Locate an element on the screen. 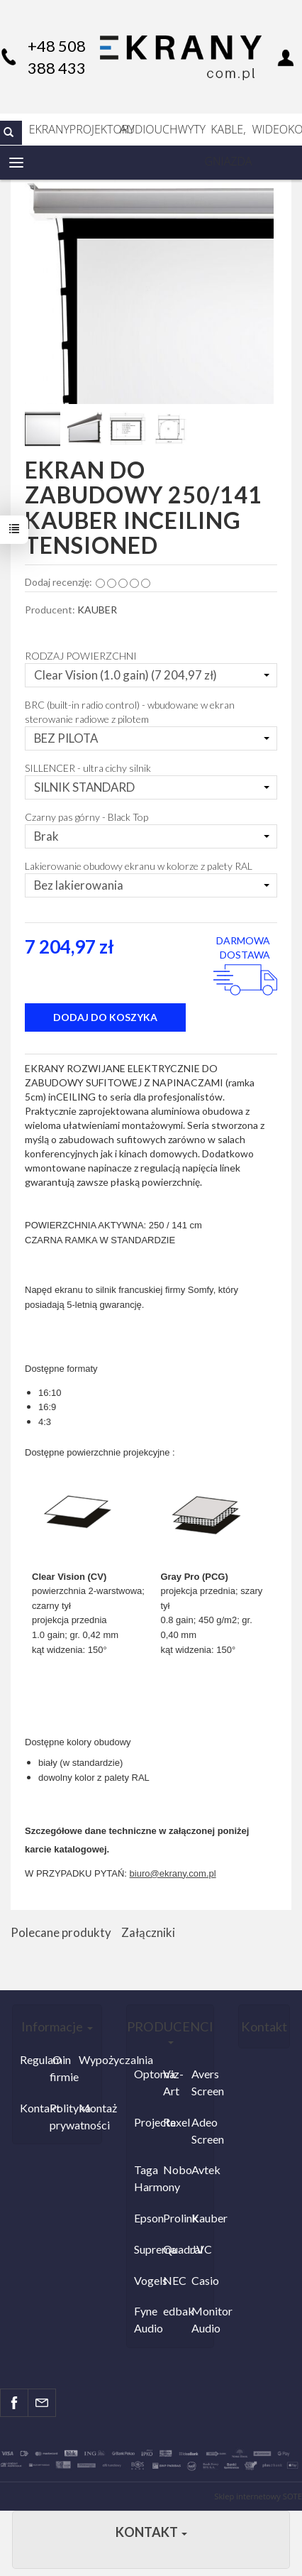  Suprema is located at coordinates (145, 2249).